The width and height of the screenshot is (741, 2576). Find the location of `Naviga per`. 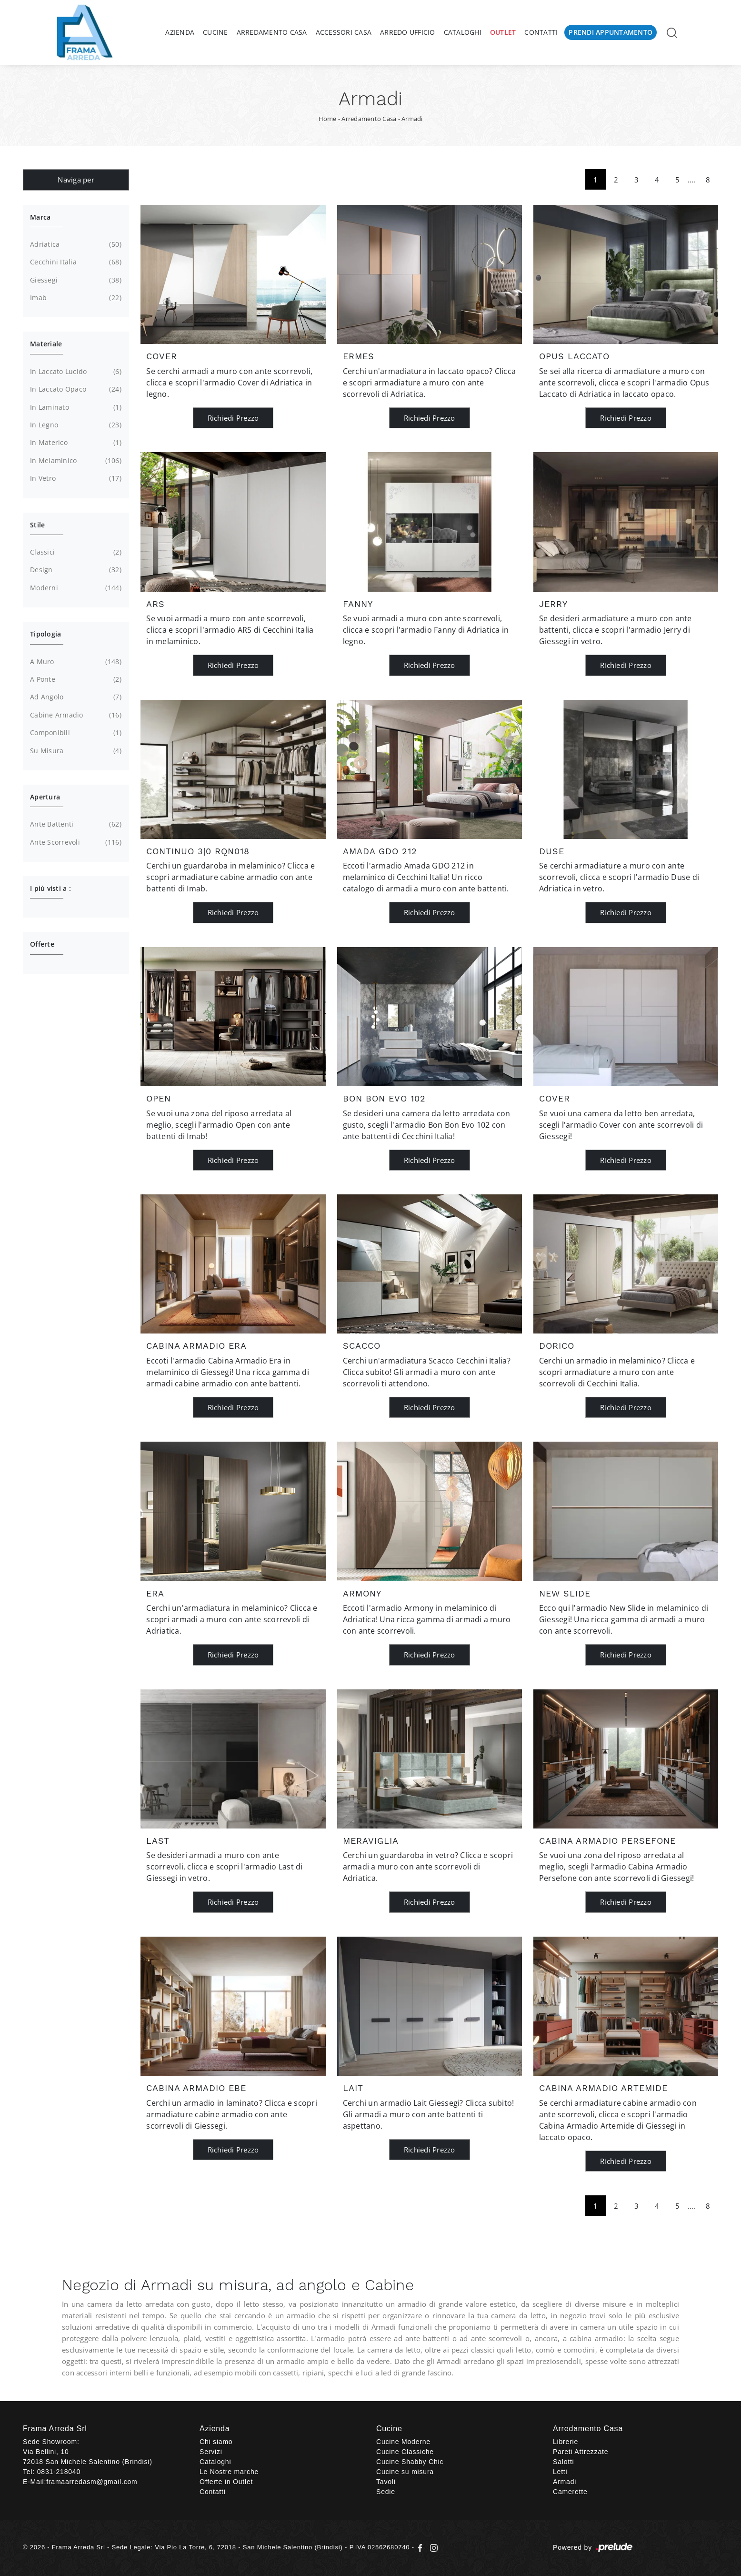

Naviga per is located at coordinates (76, 179).